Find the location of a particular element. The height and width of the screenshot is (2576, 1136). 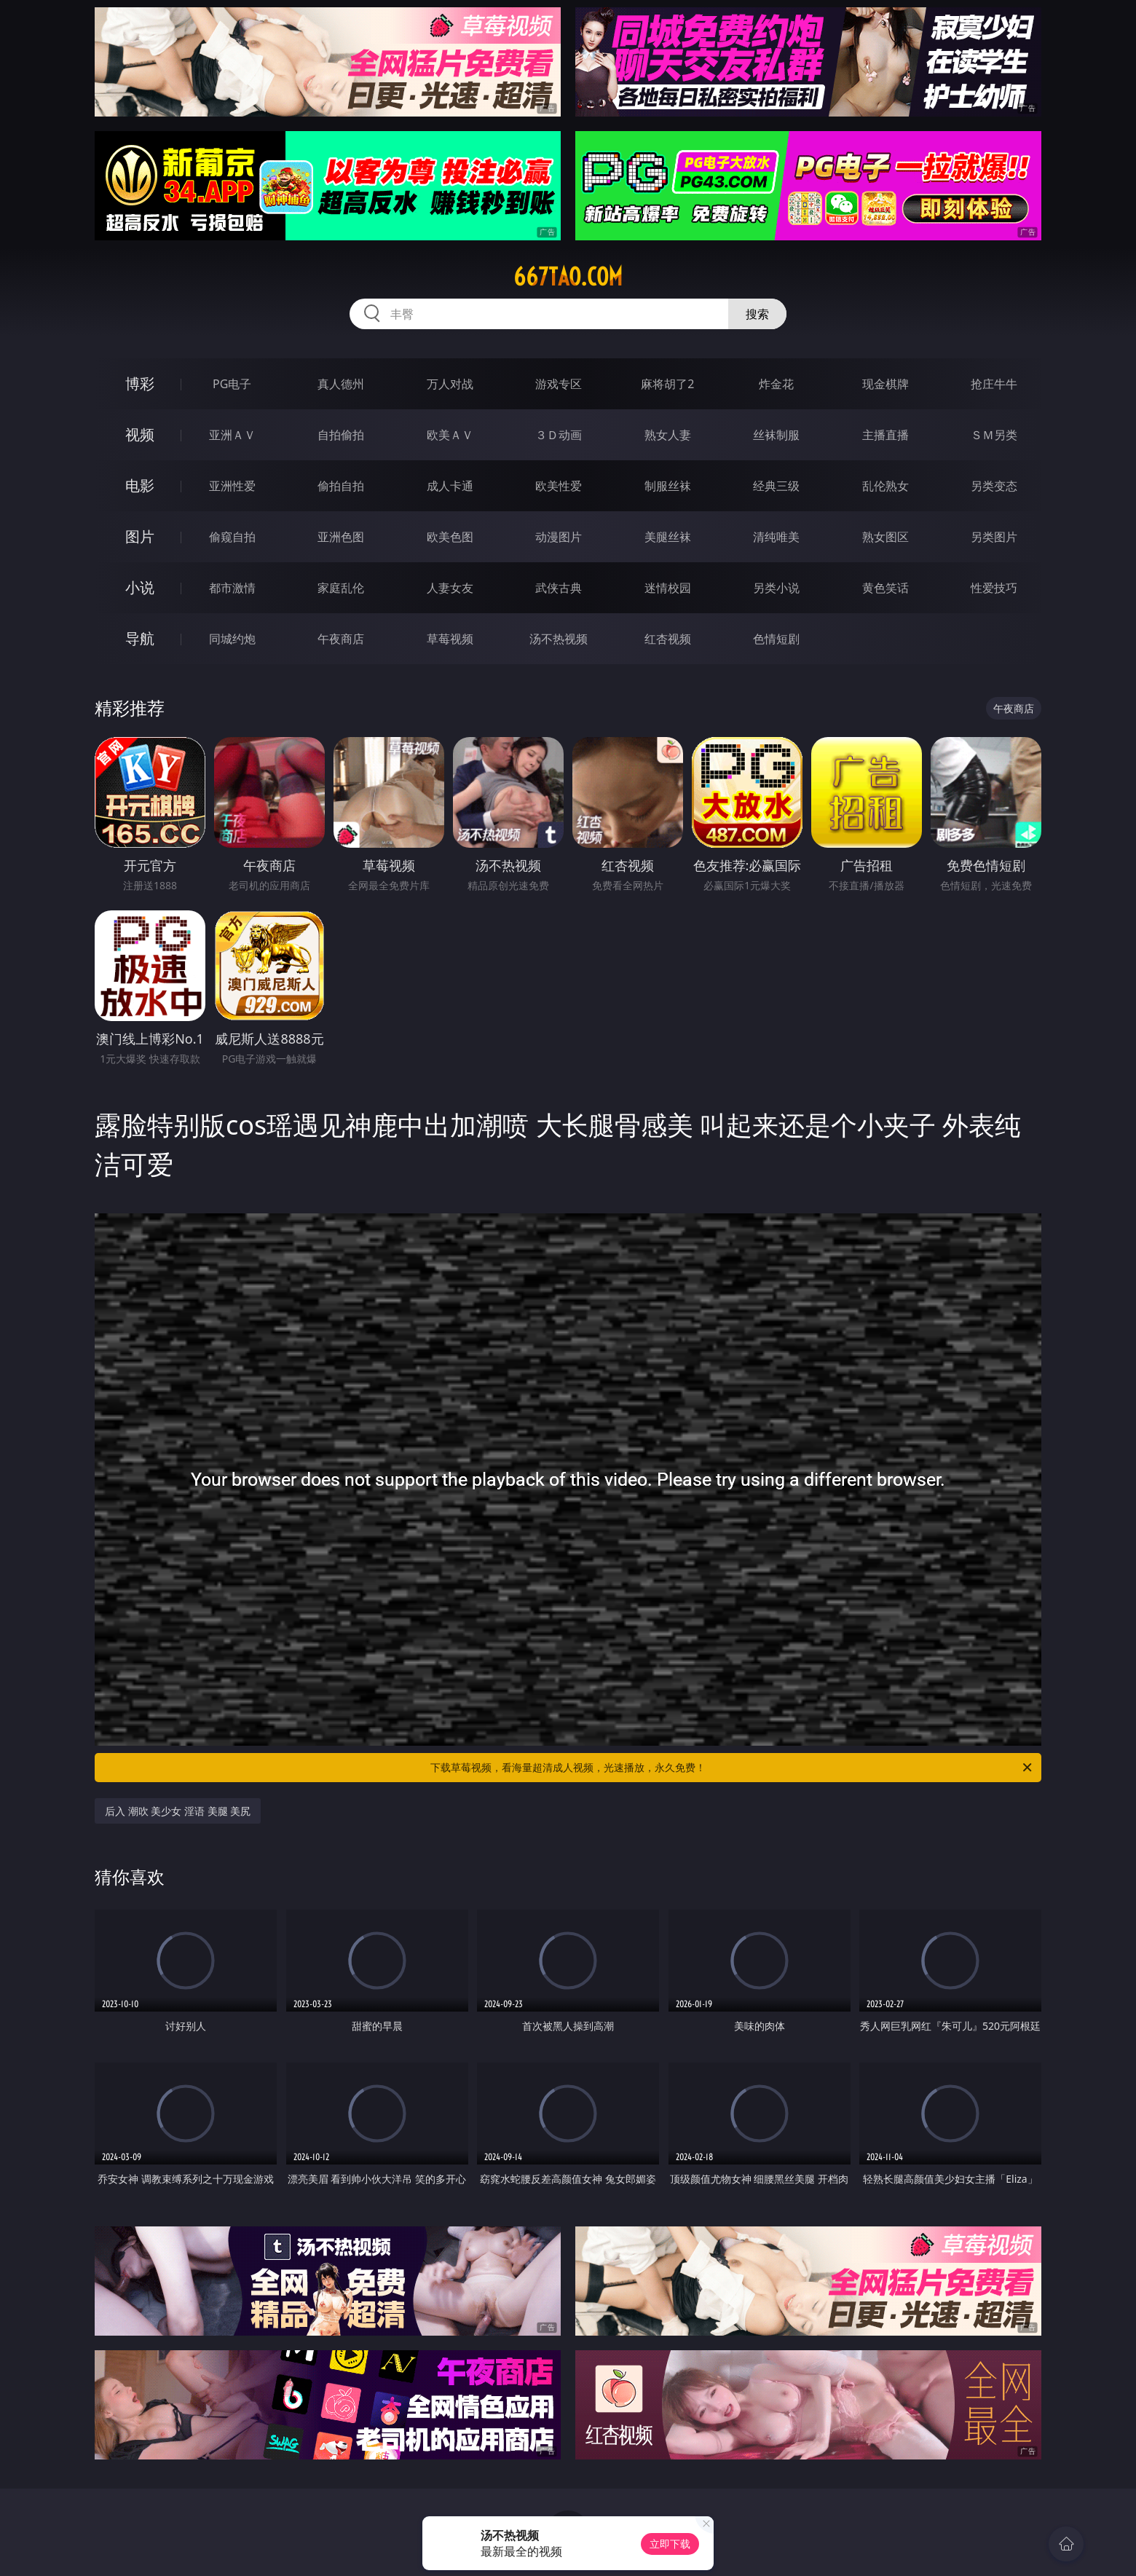

后入 潮吹 美少女 淫语 美腿 美尻 is located at coordinates (178, 1811).